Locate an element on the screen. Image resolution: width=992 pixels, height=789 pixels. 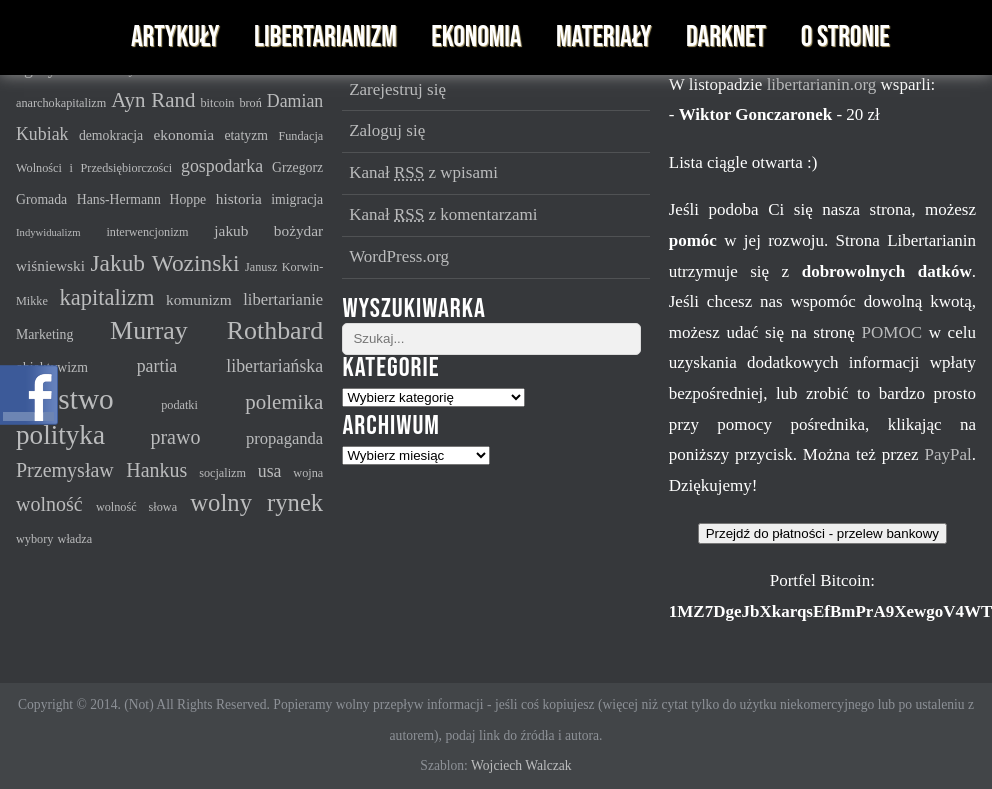
Materiały is located at coordinates (603, 37).